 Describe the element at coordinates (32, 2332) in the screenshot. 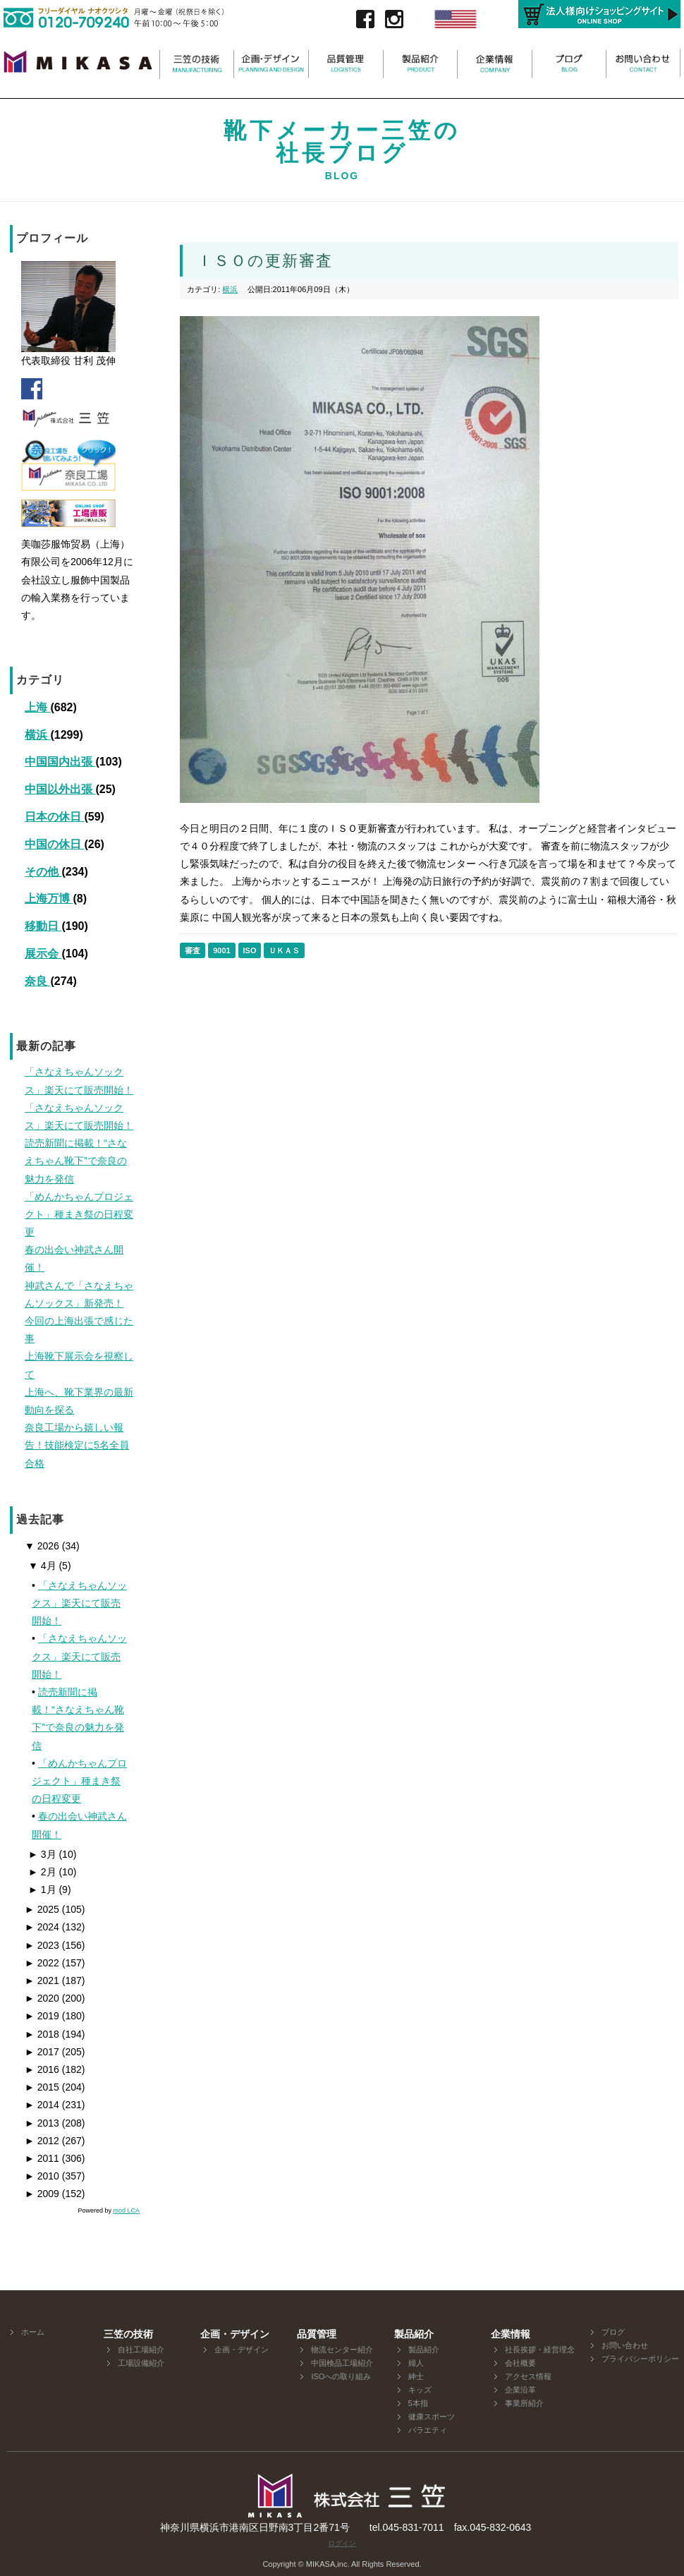

I see `ホーム` at that location.